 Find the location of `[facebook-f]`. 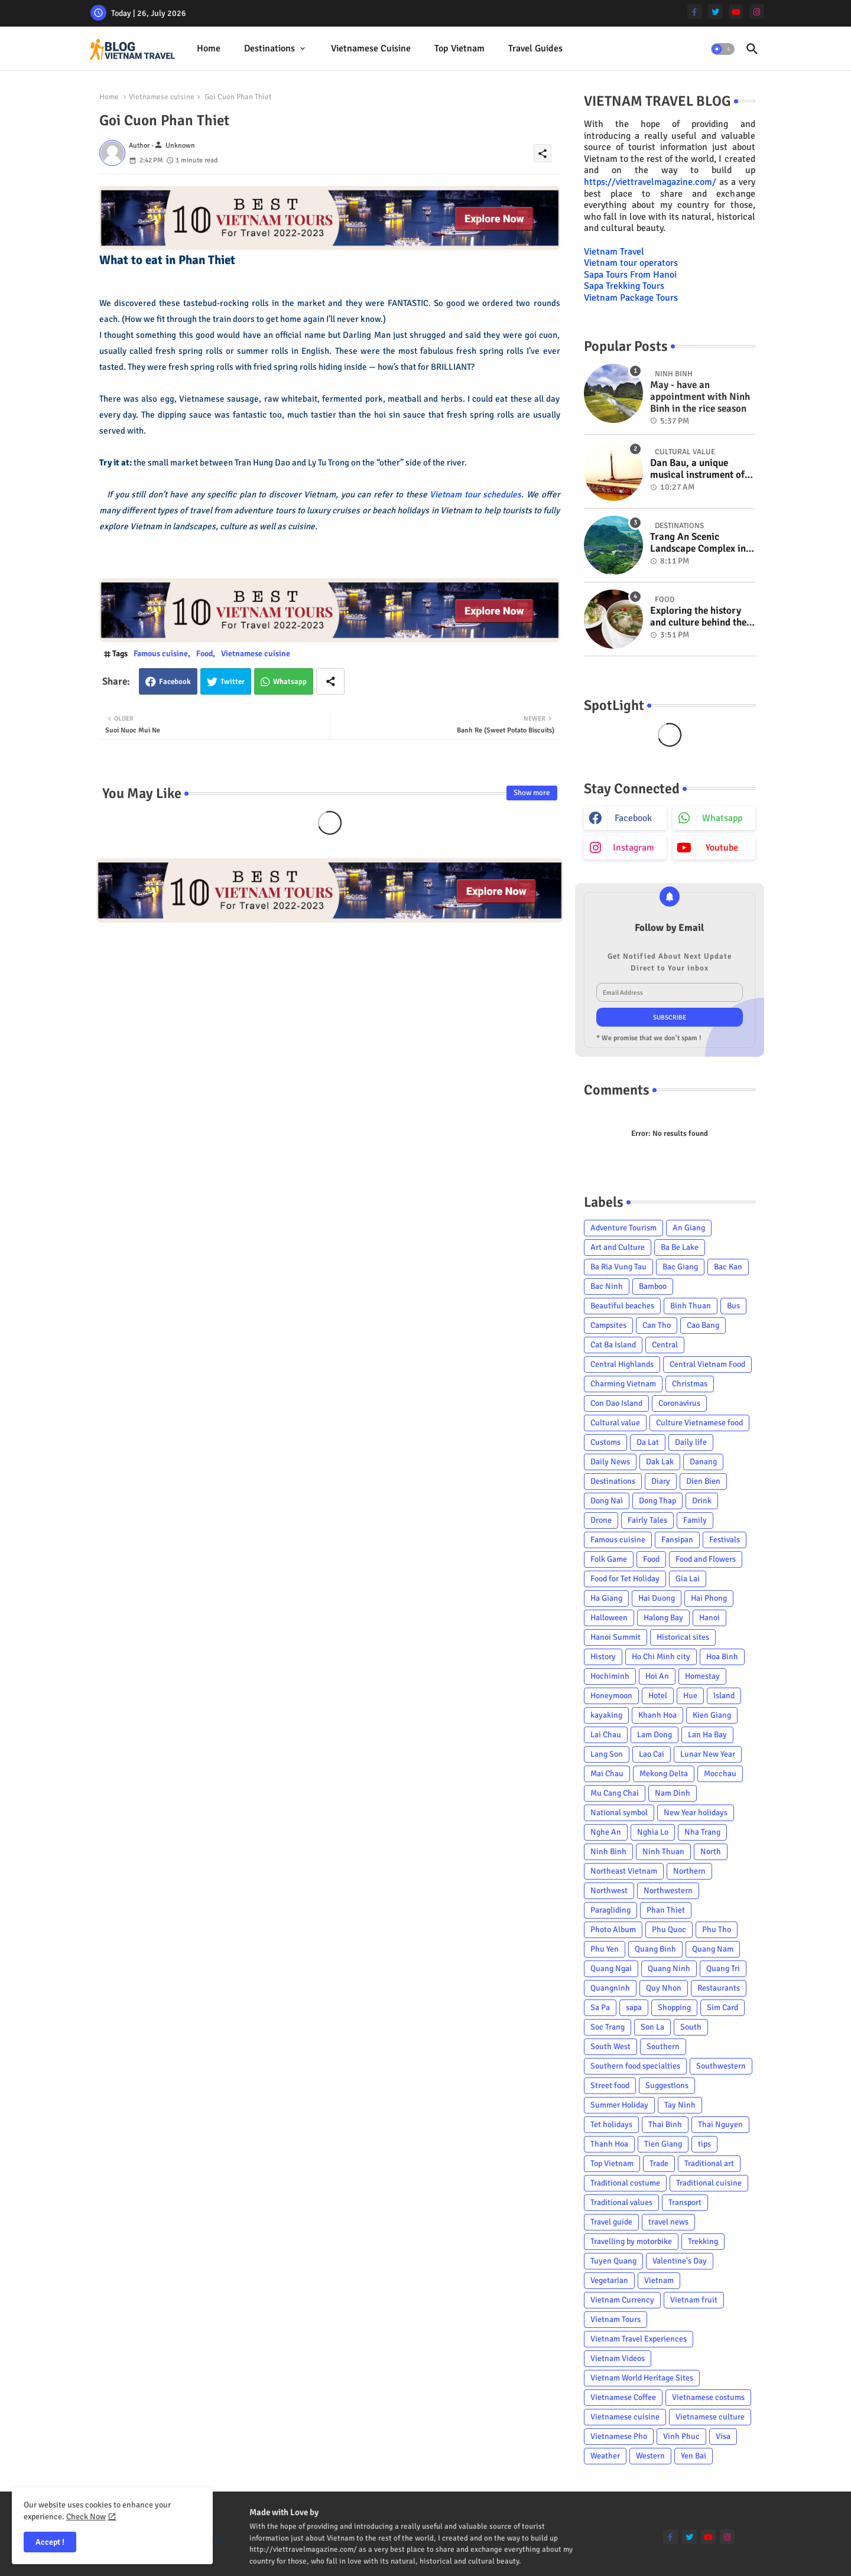

[facebook-f] is located at coordinates (694, 11).